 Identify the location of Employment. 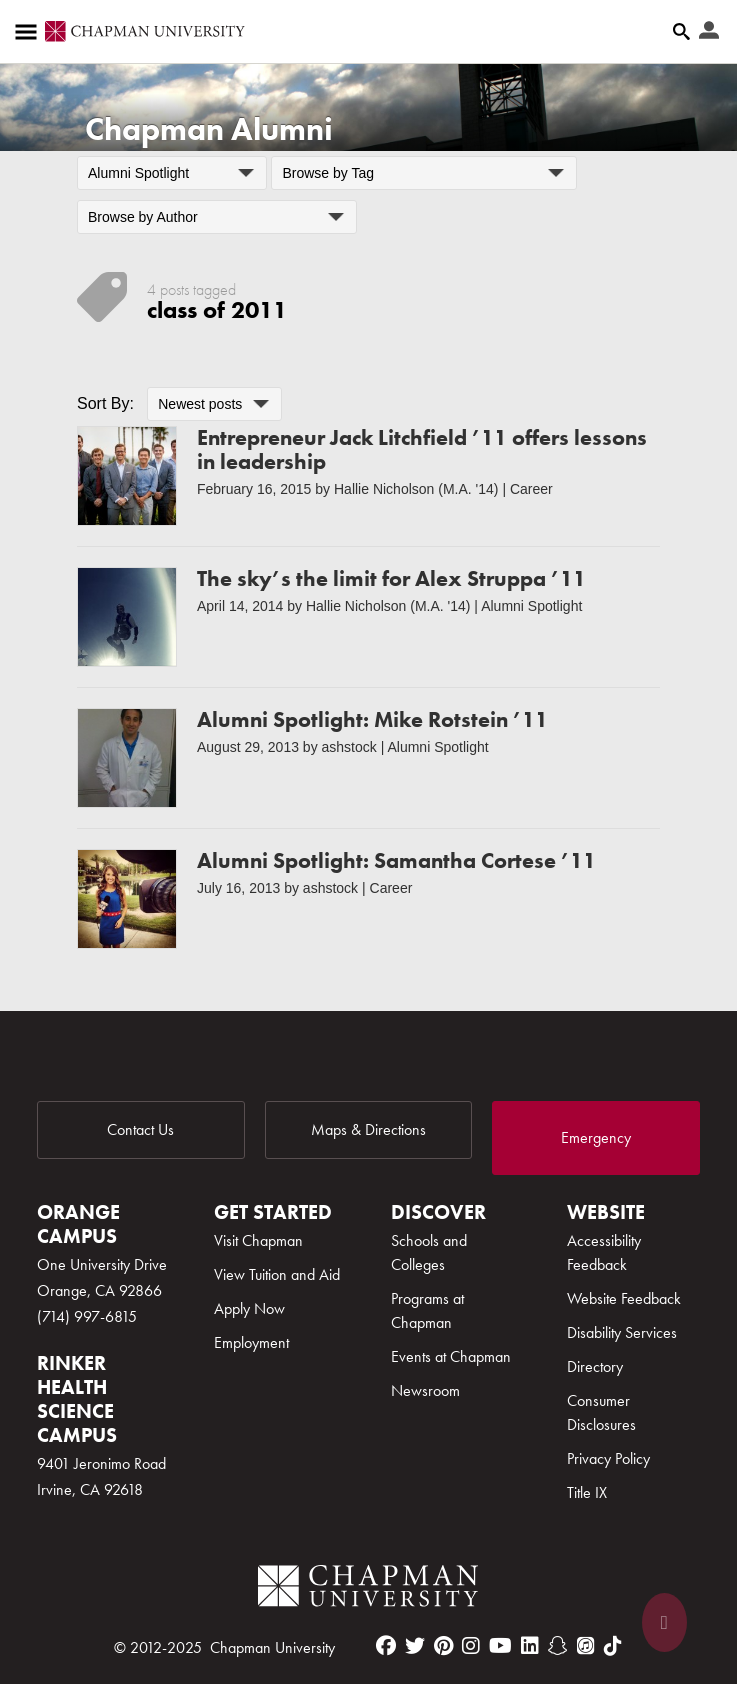
(251, 1342).